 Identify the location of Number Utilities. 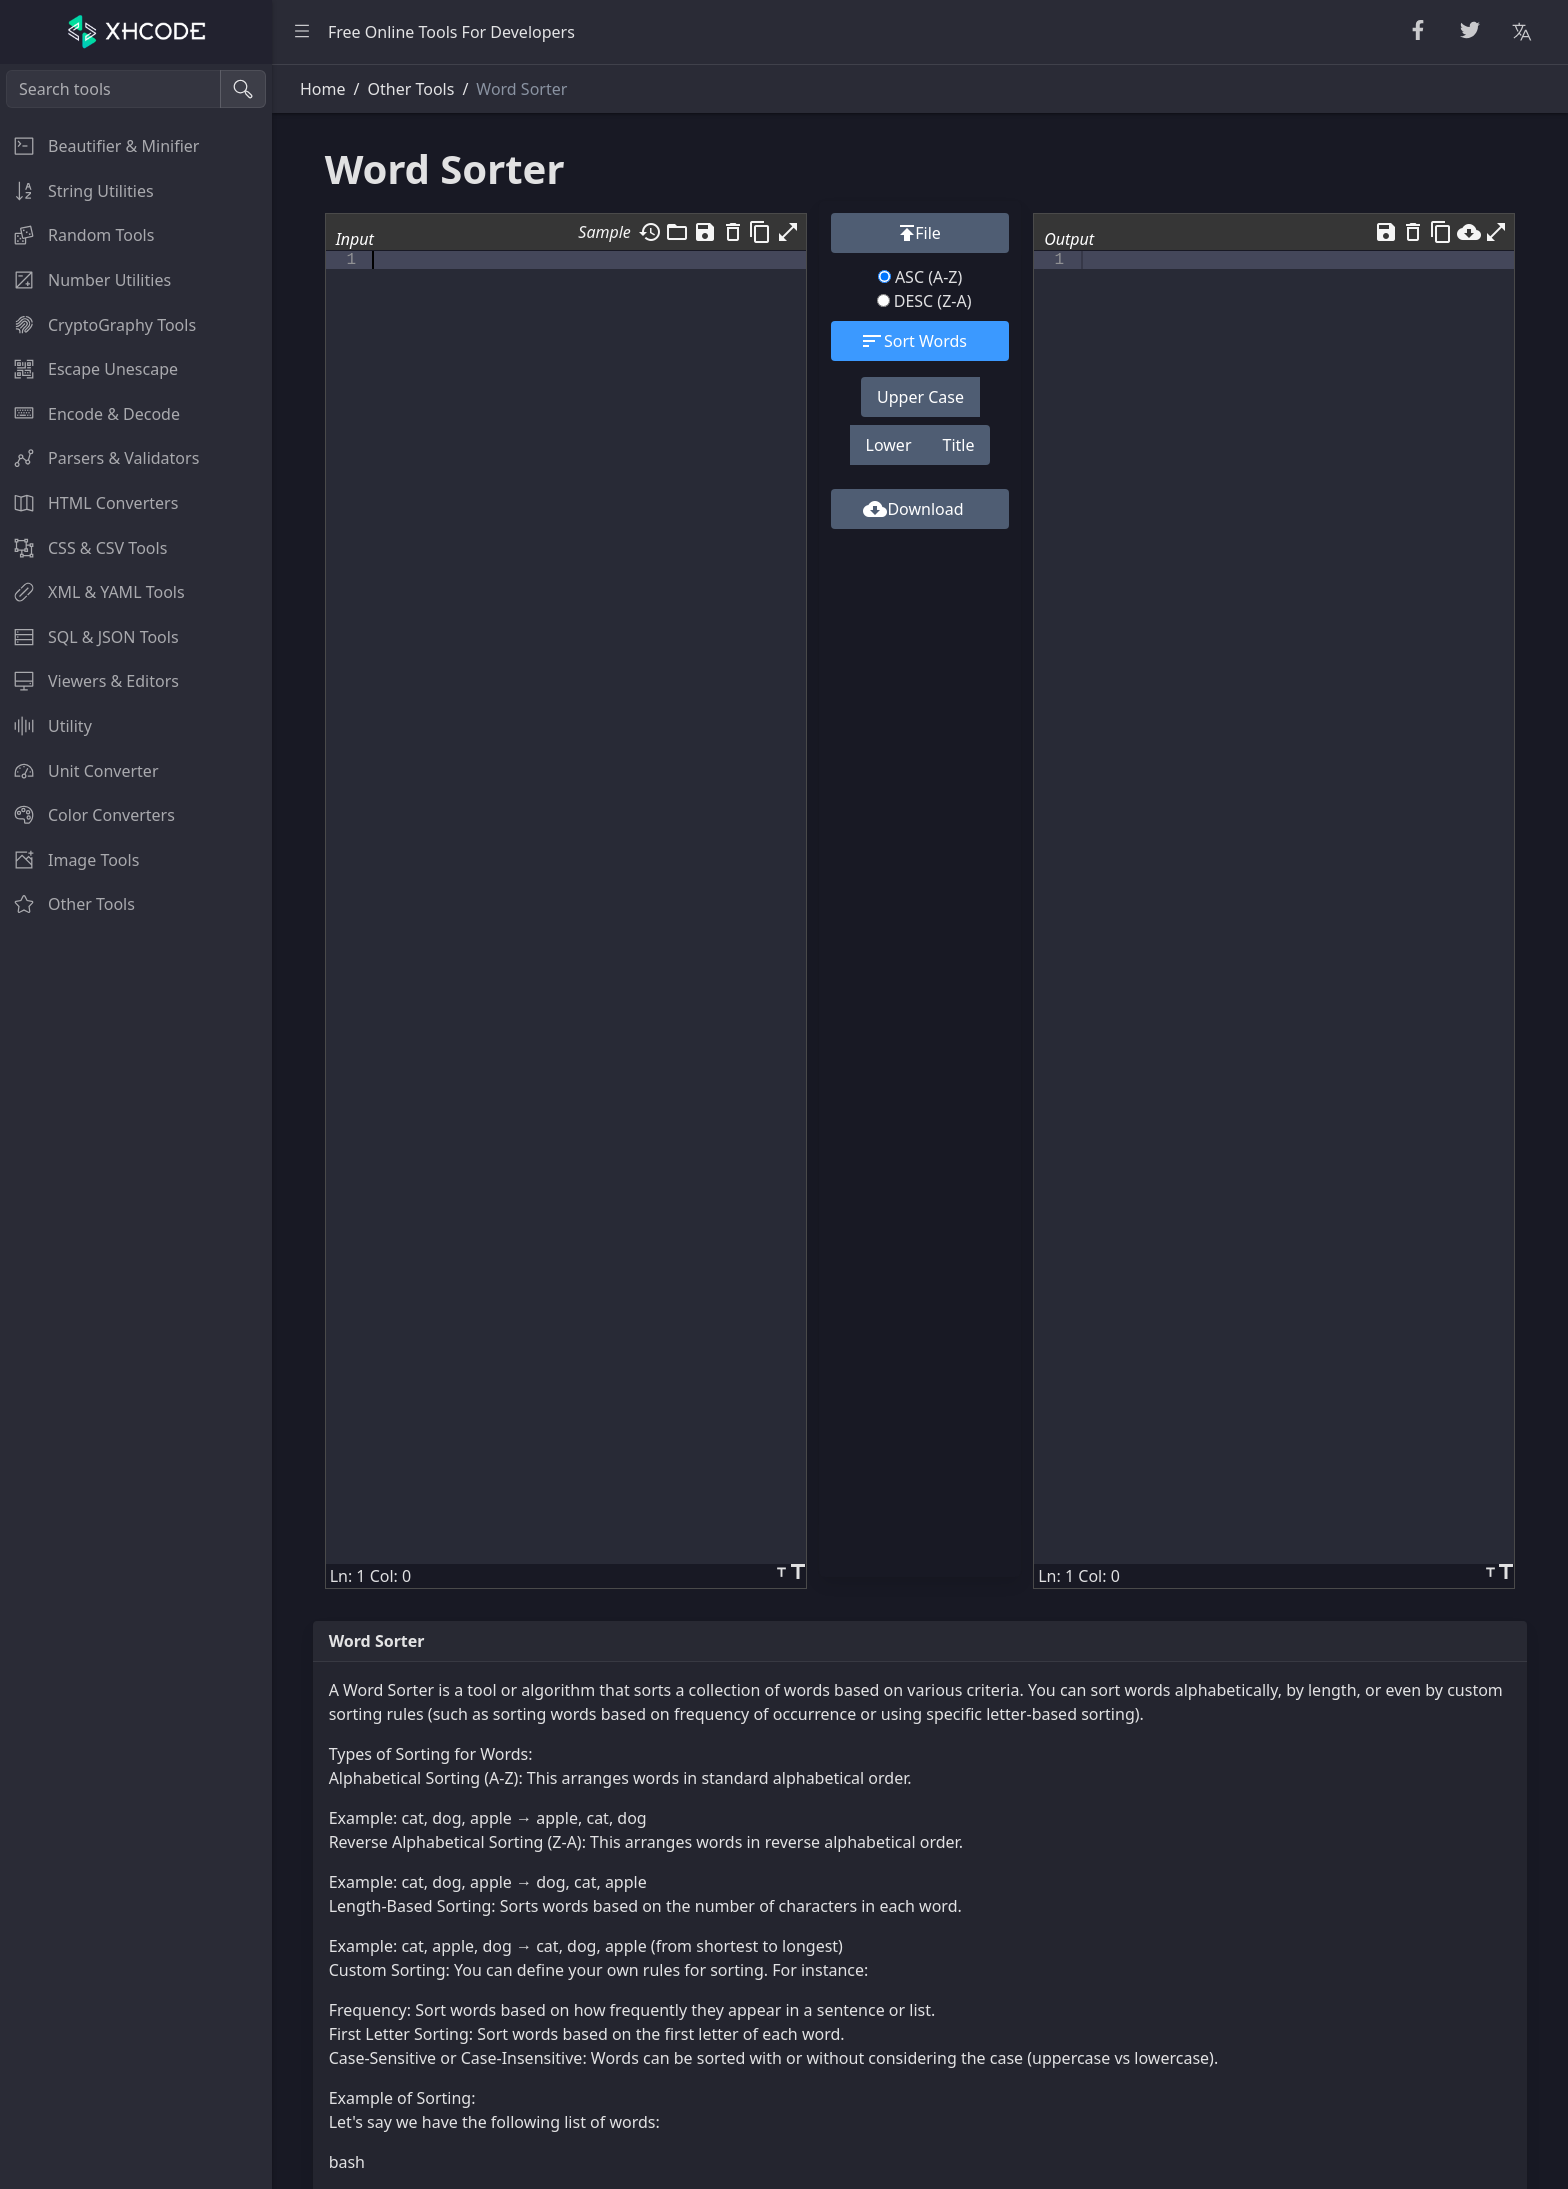
(85, 280).